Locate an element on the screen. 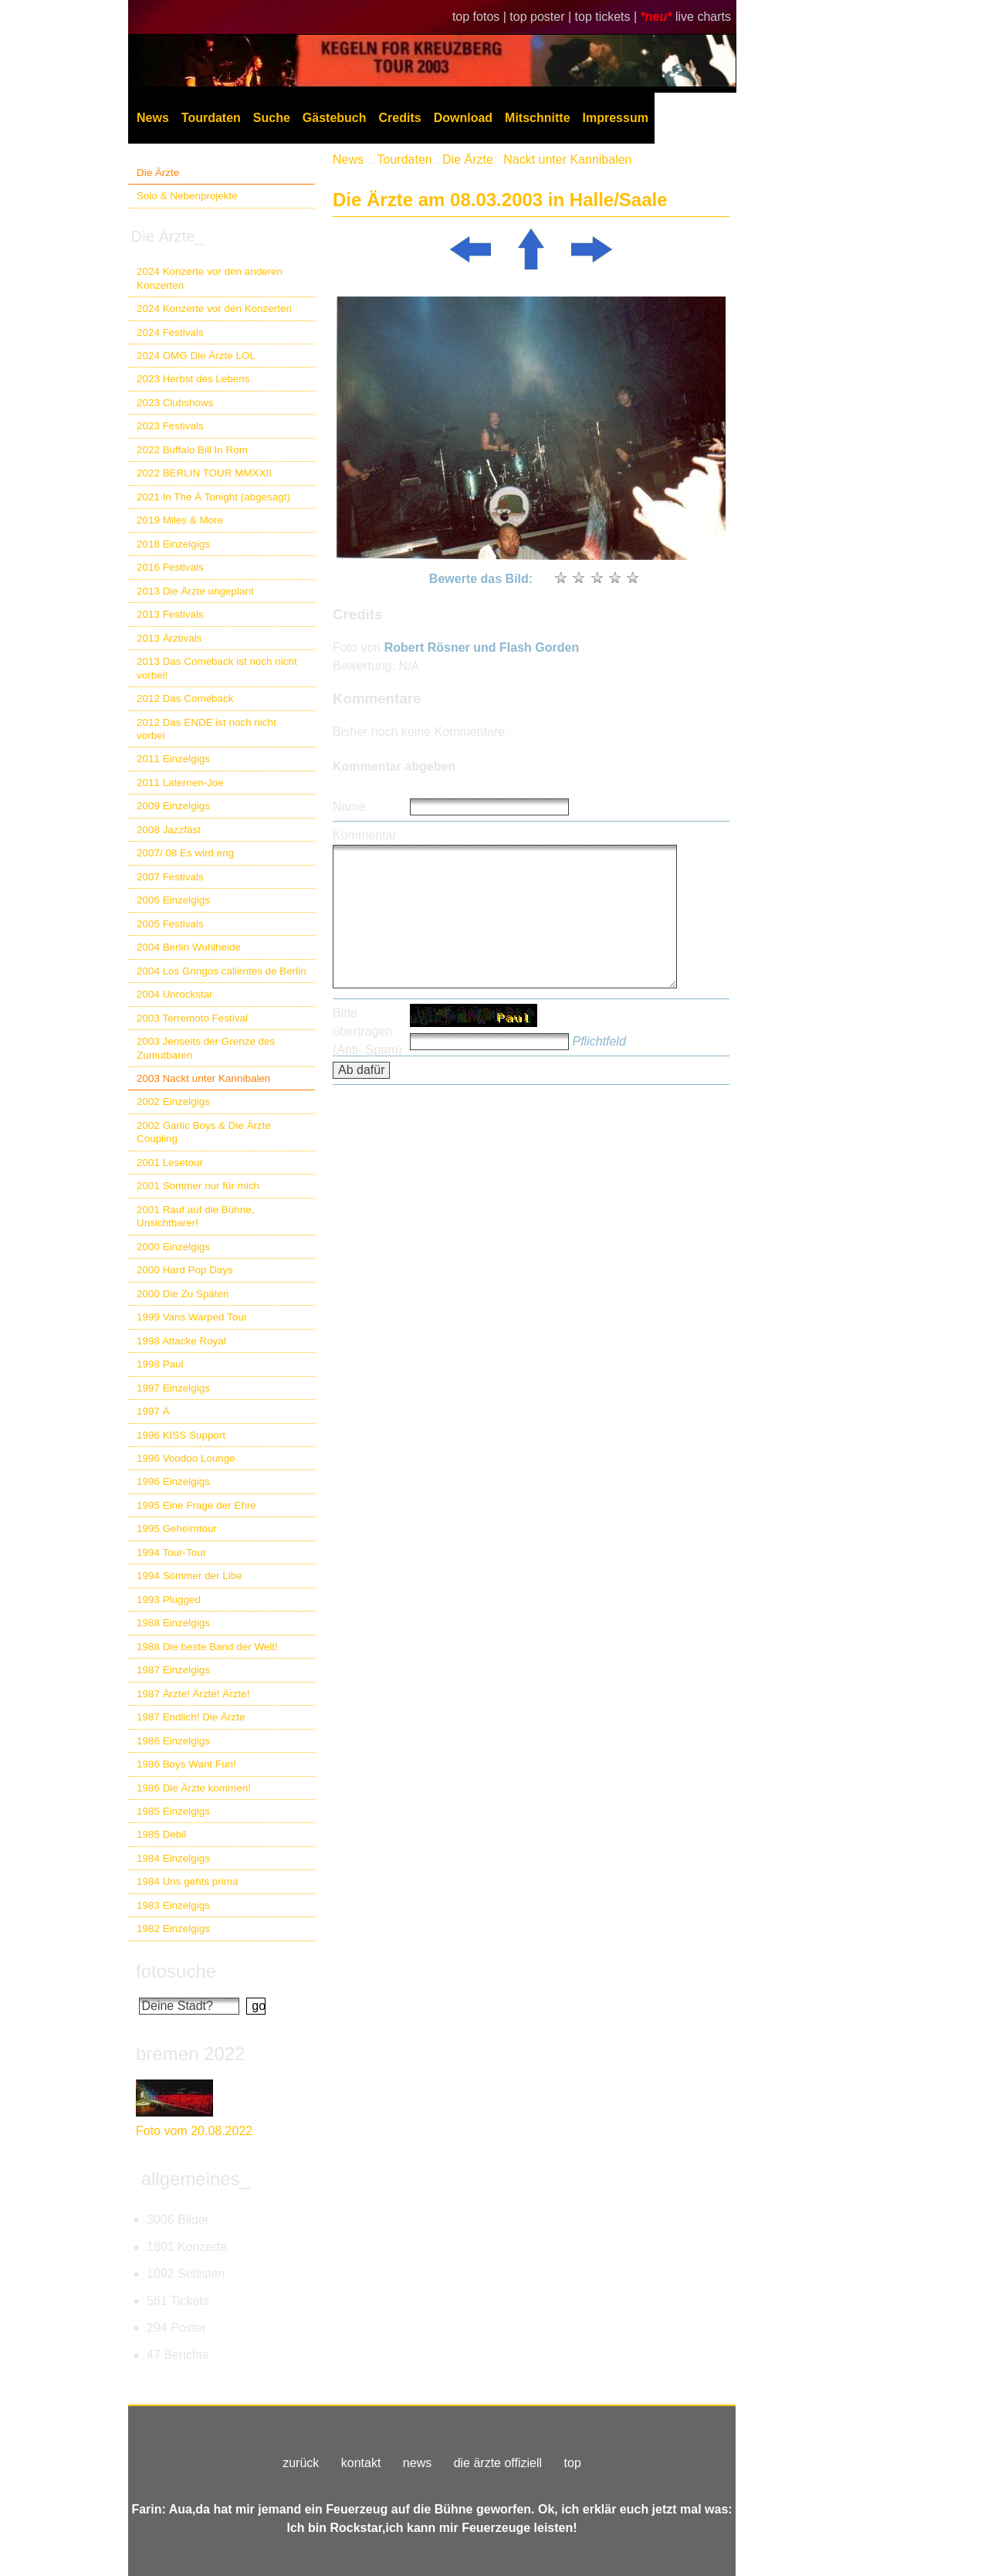  2023 Clubshows is located at coordinates (175, 402).